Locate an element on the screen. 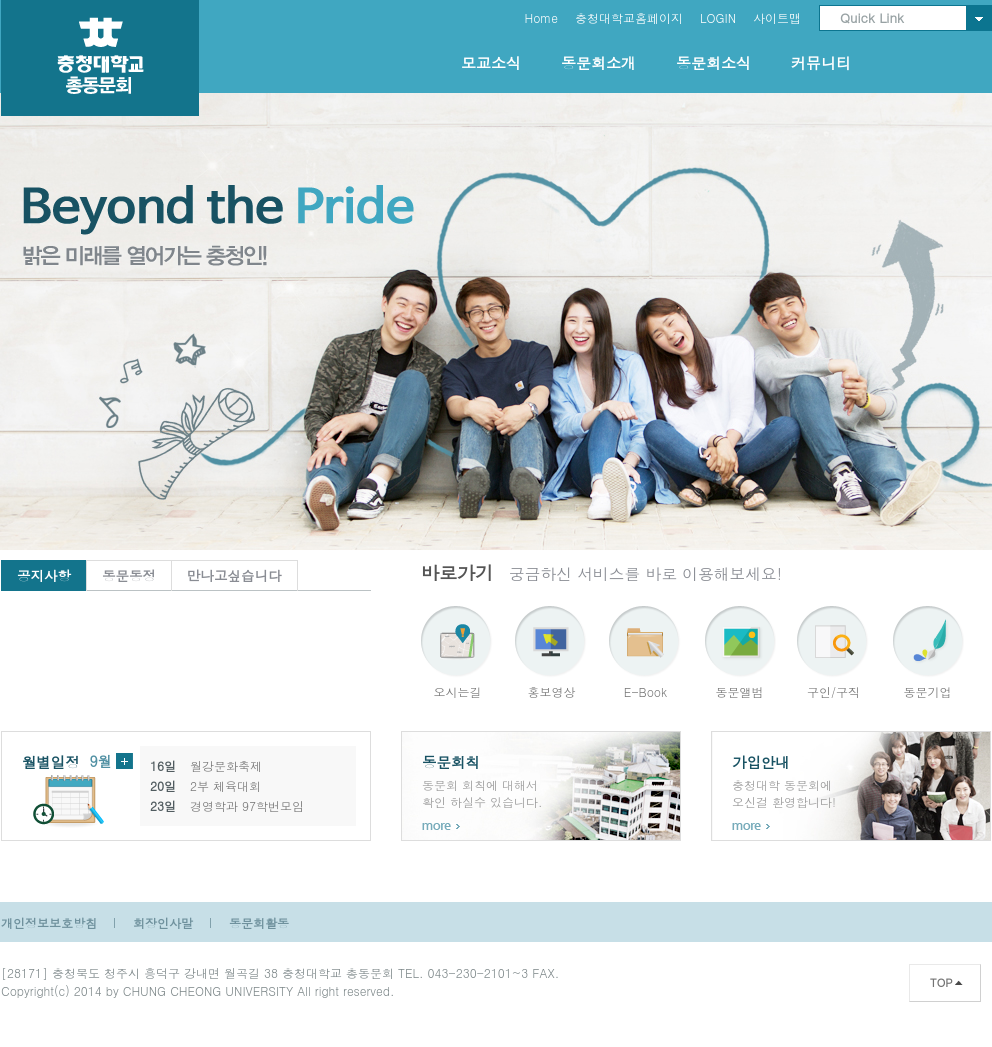  사이트맵 is located at coordinates (777, 17).